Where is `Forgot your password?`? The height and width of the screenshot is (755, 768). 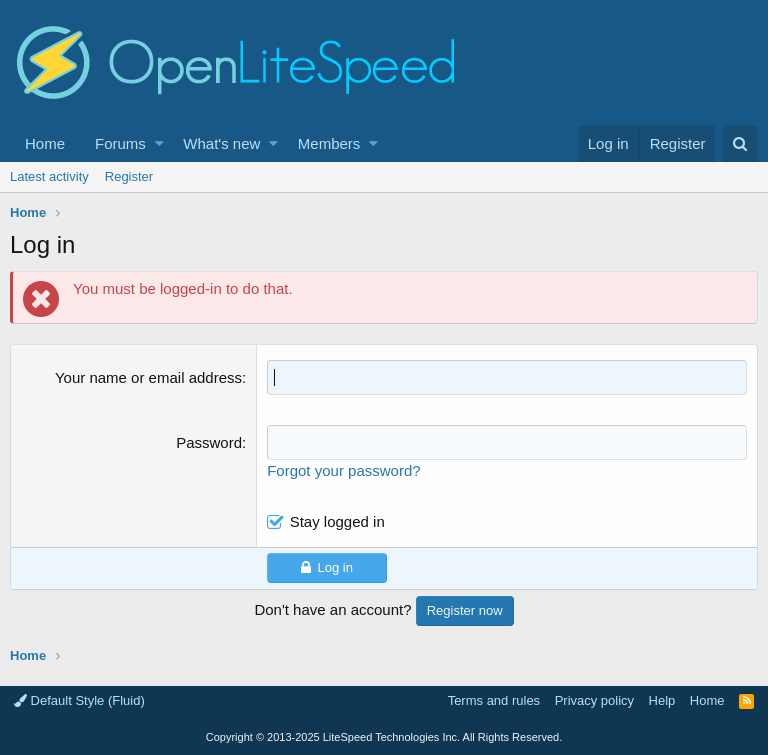 Forgot your password? is located at coordinates (343, 470).